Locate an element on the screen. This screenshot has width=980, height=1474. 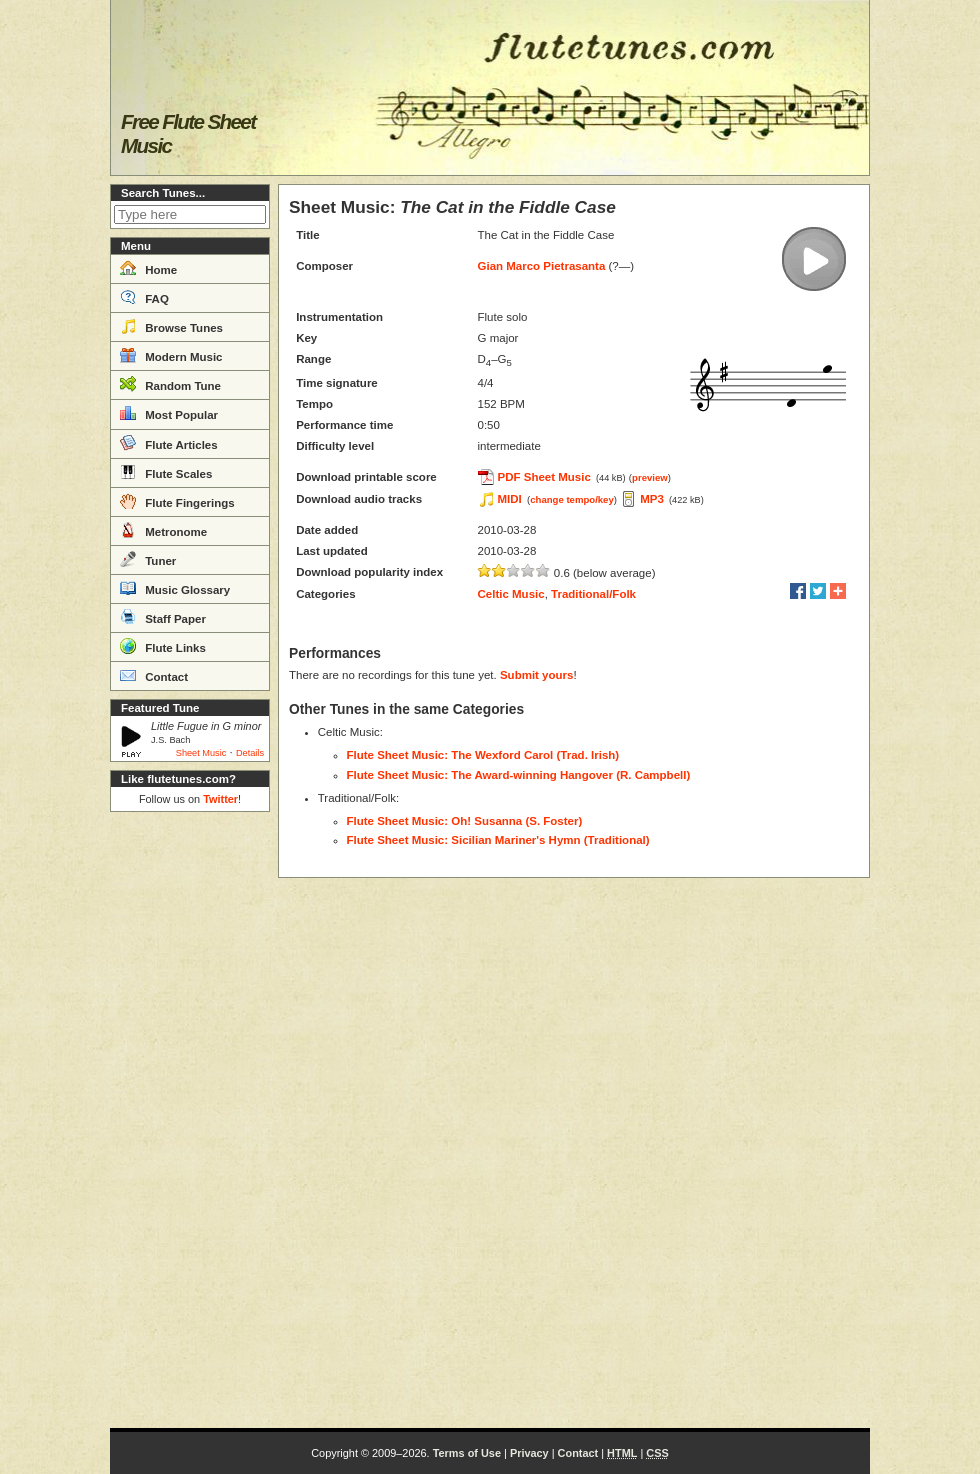
Staff Paper is located at coordinates (163, 617).